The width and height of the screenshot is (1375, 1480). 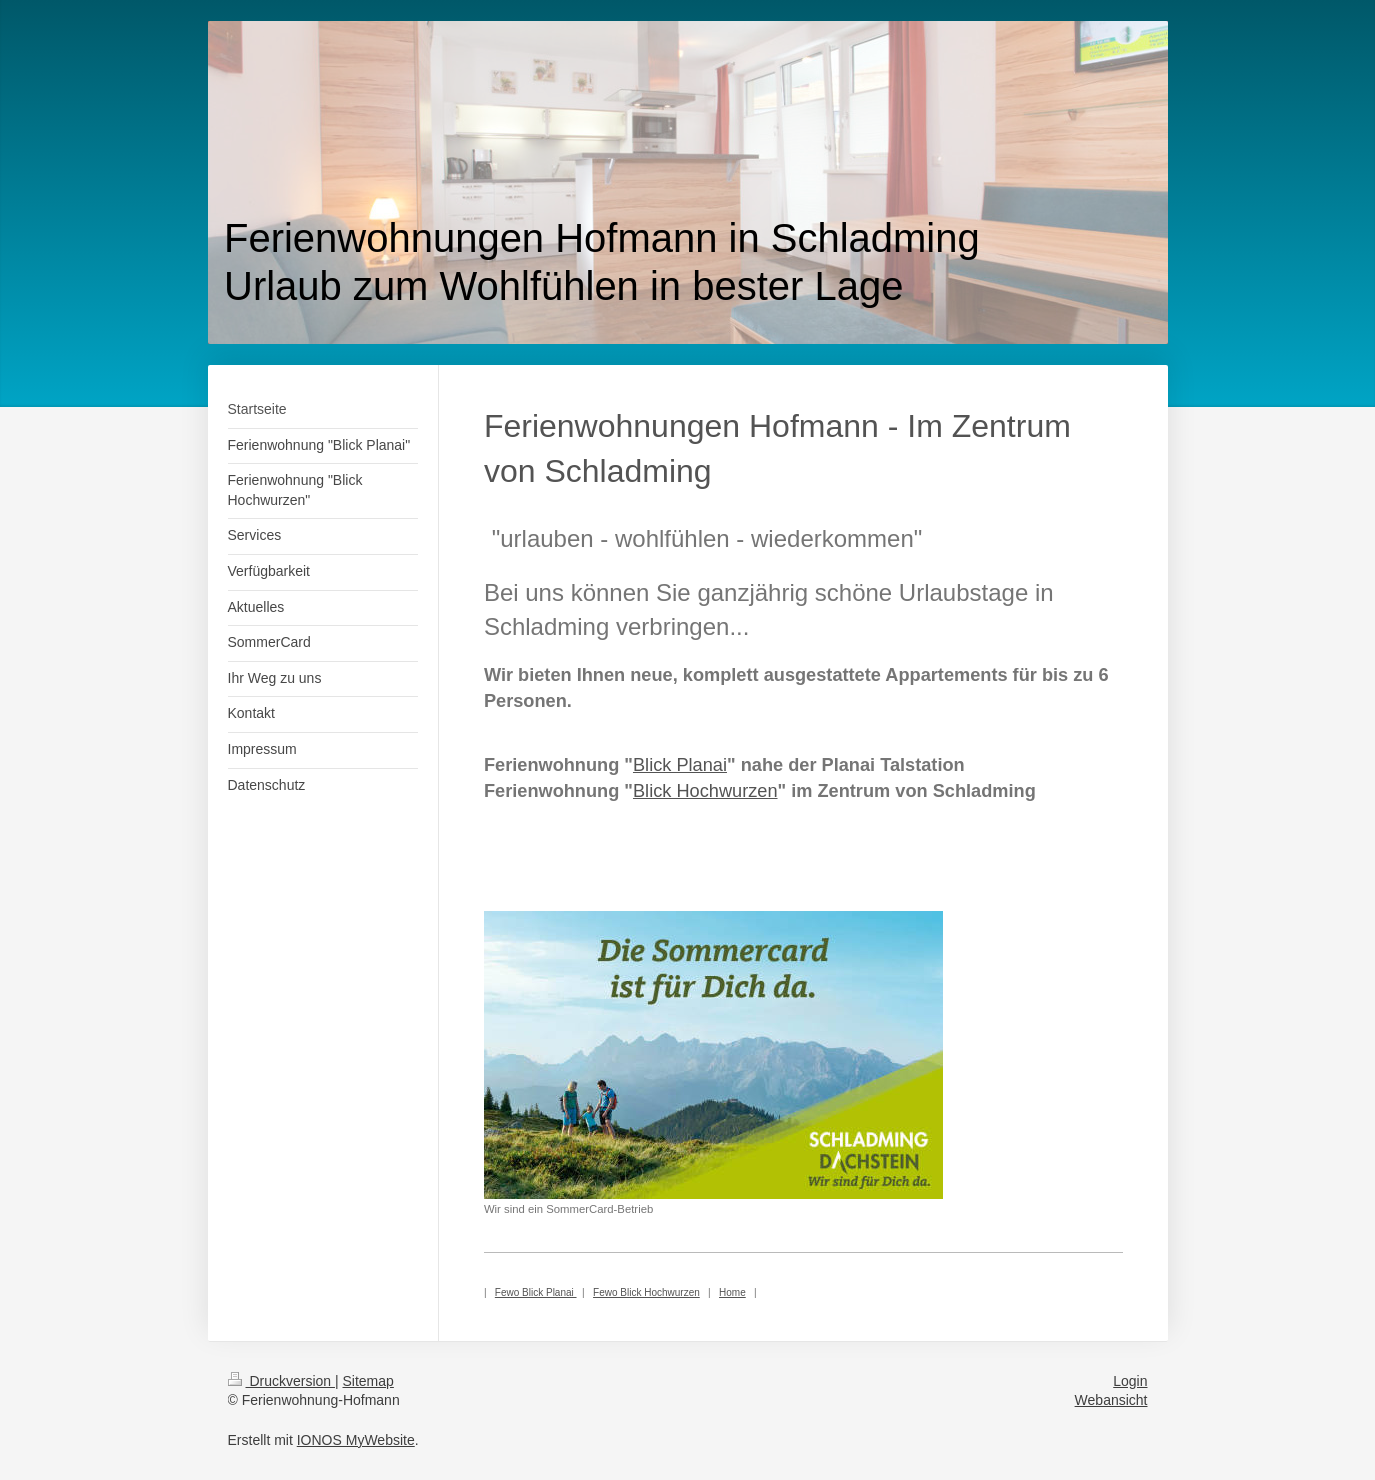 I want to click on Blick Planai, so click(x=680, y=765).